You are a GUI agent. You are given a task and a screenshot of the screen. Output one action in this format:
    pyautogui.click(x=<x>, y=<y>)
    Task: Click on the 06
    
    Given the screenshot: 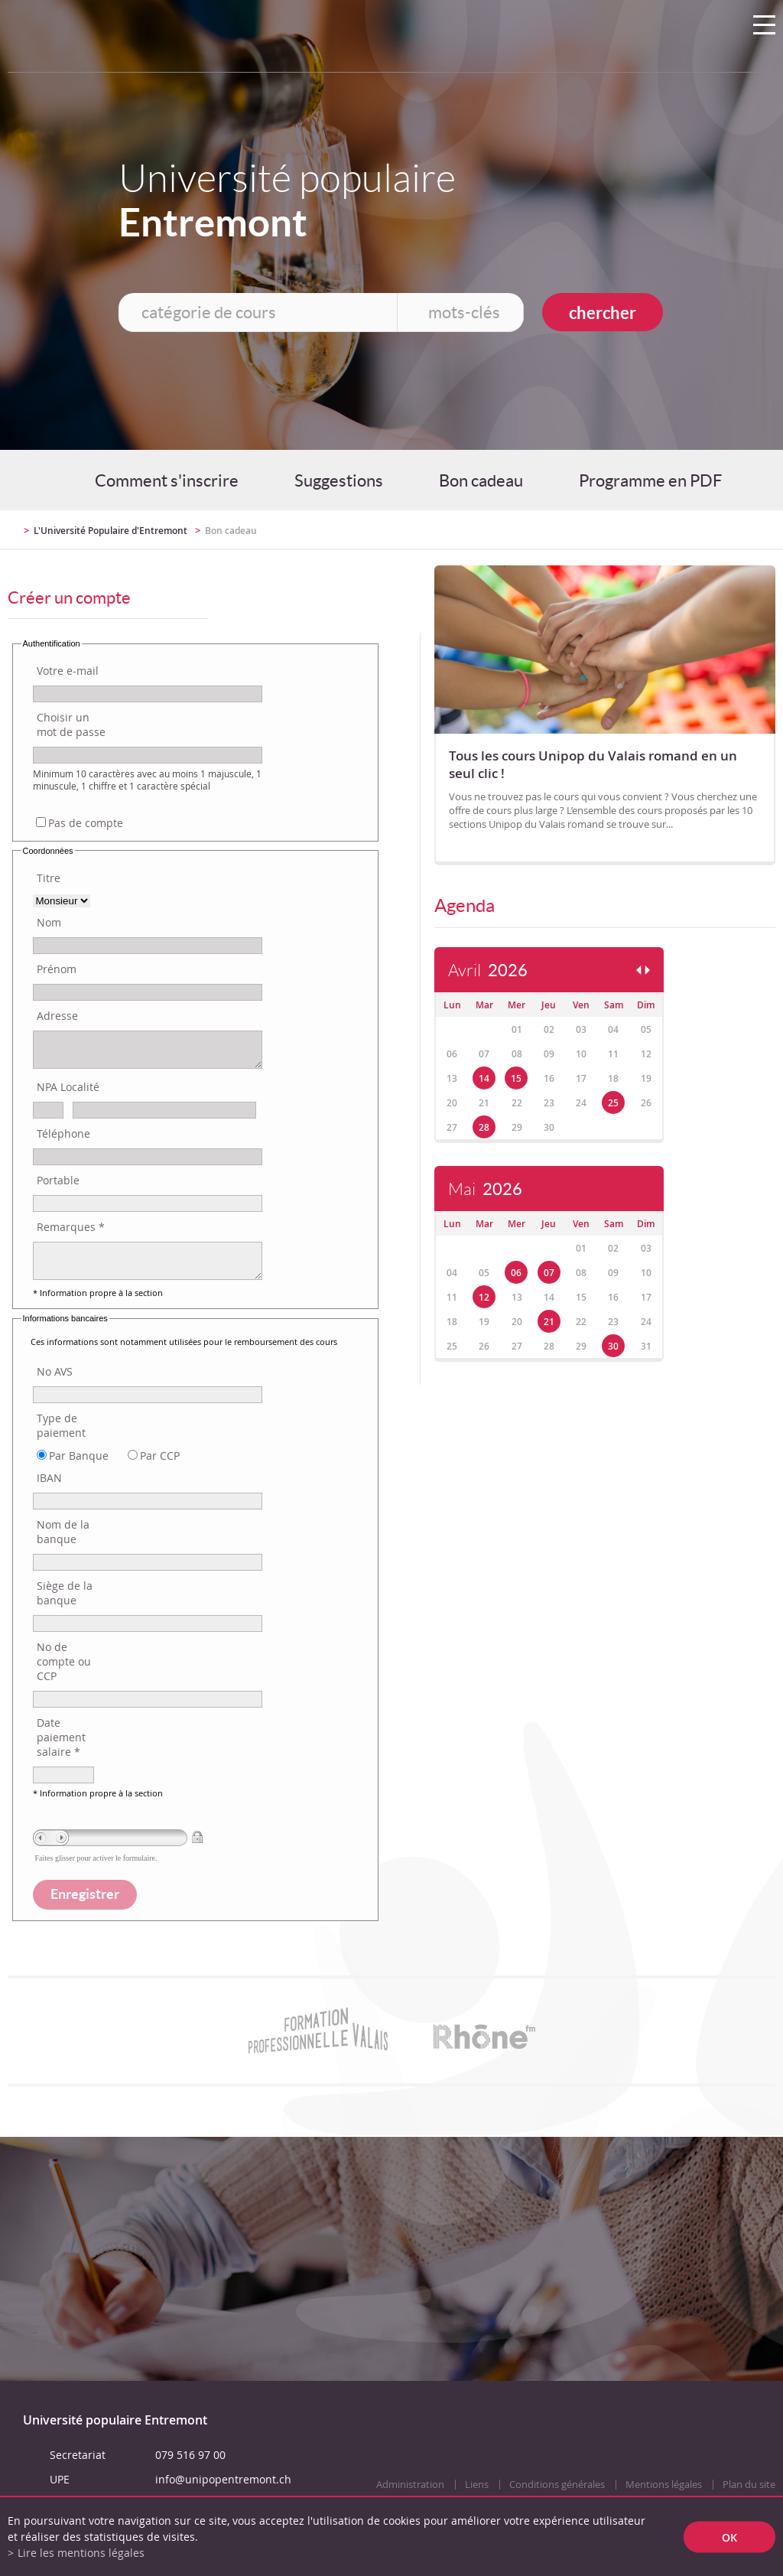 What is the action you would take?
    pyautogui.click(x=516, y=1272)
    